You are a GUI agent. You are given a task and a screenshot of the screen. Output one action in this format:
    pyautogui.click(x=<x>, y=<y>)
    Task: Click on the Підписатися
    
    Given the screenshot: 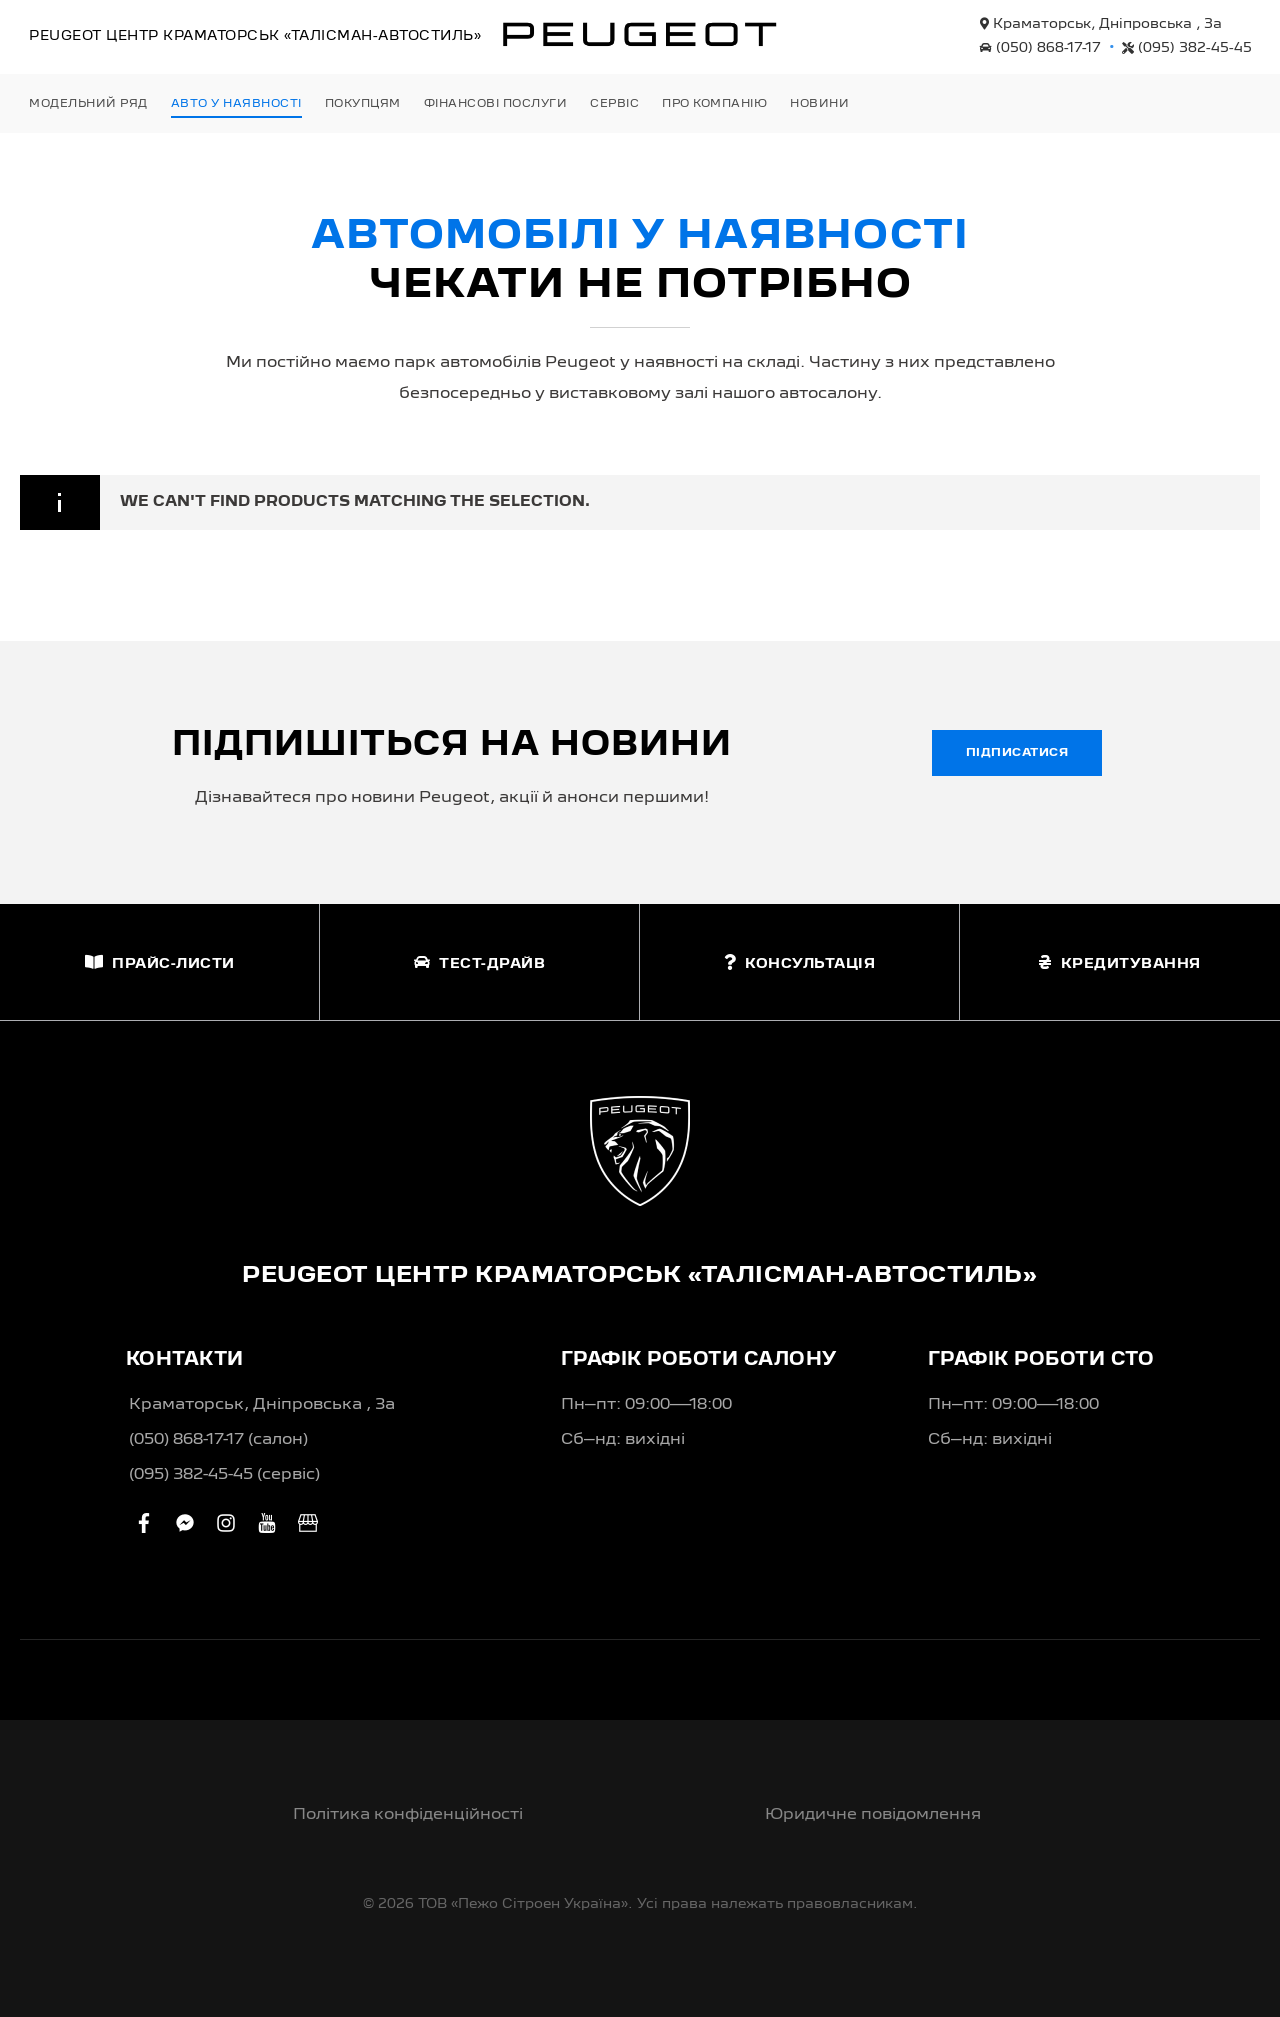 What is the action you would take?
    pyautogui.click(x=1017, y=753)
    